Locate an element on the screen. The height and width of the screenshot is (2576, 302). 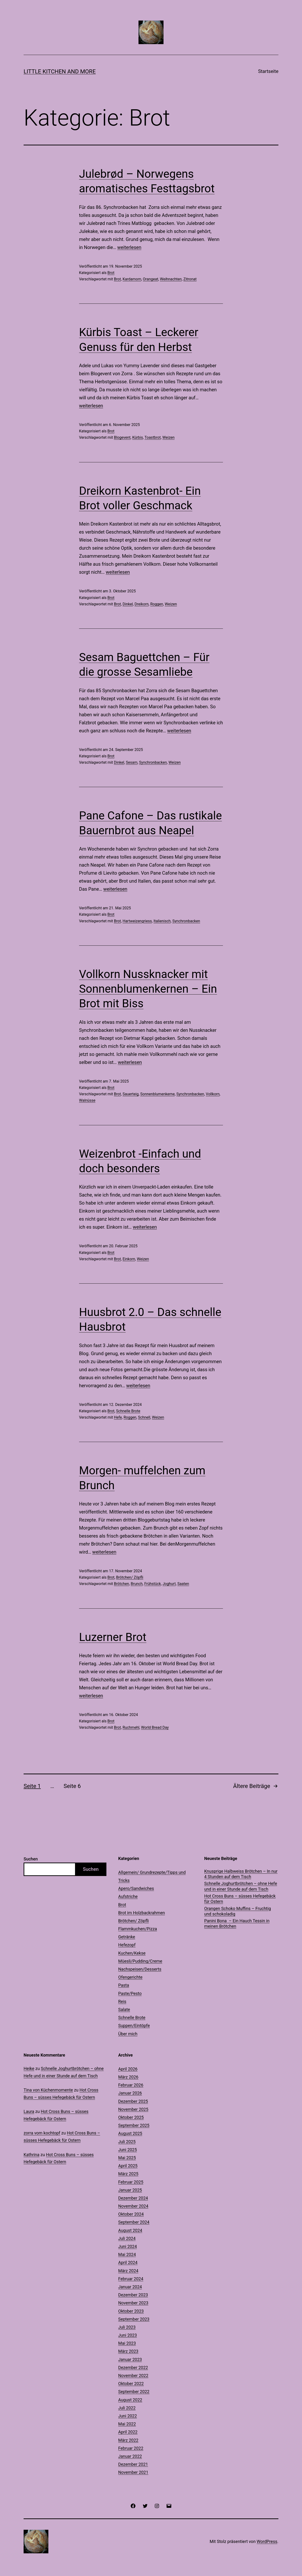
Walnüsse is located at coordinates (87, 1100).